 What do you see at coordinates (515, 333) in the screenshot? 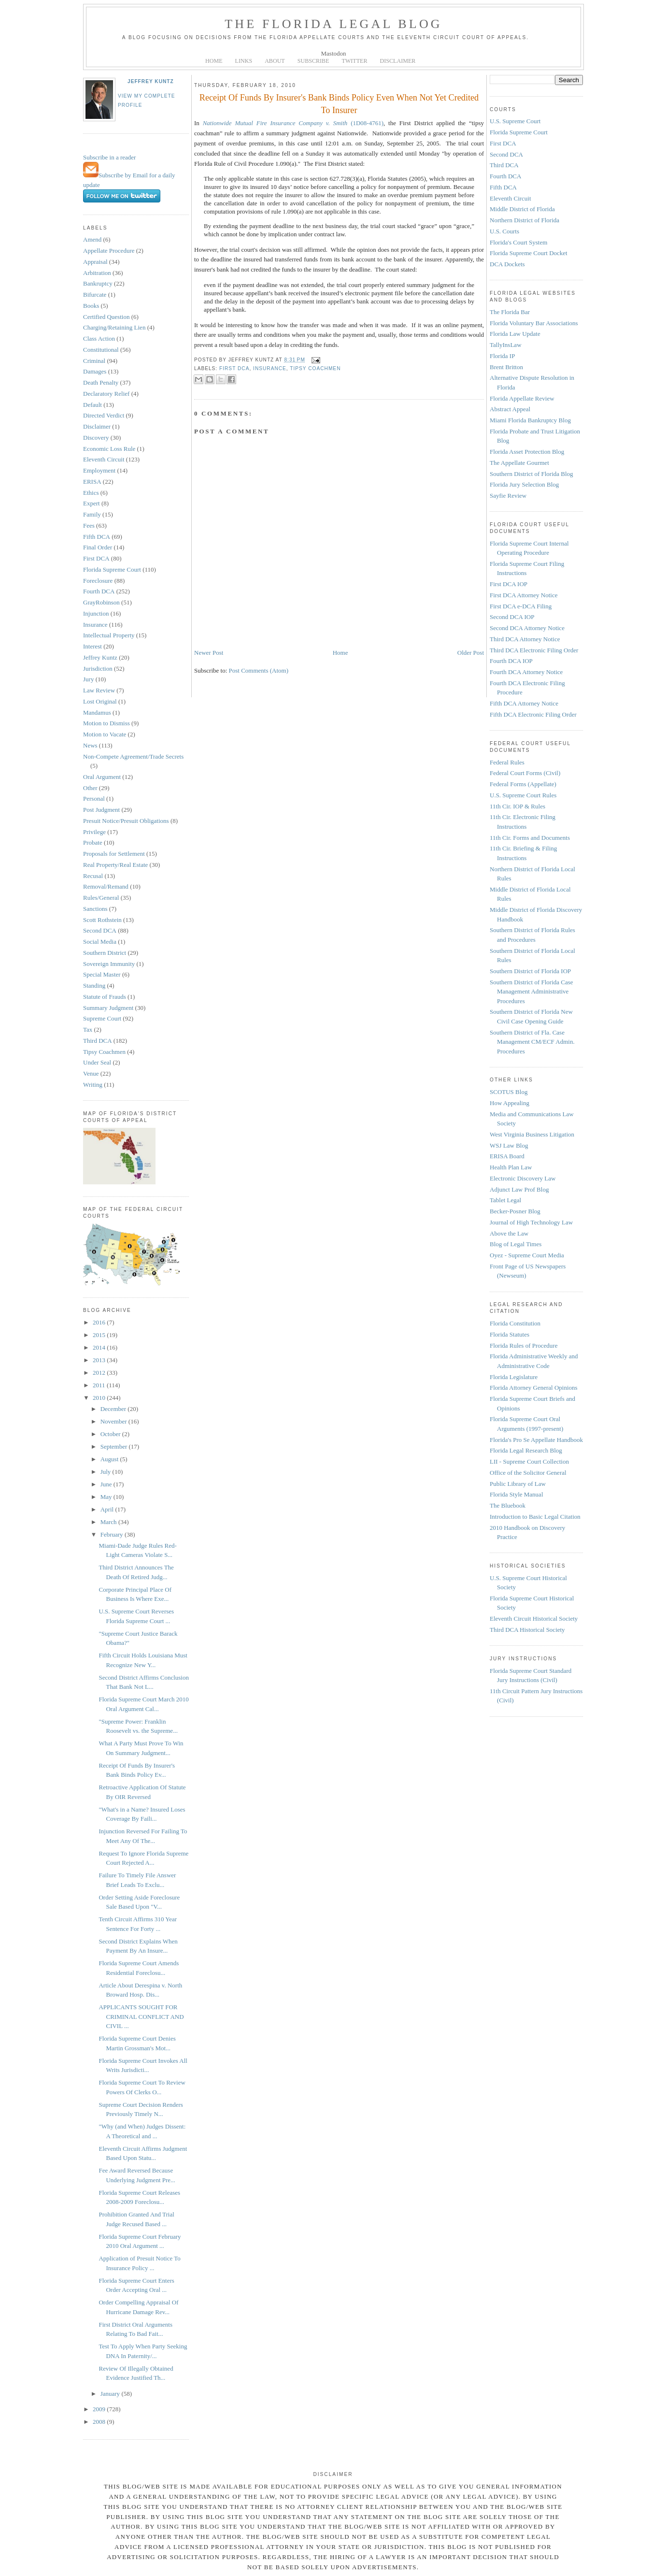
I see `Florida Law Update` at bounding box center [515, 333].